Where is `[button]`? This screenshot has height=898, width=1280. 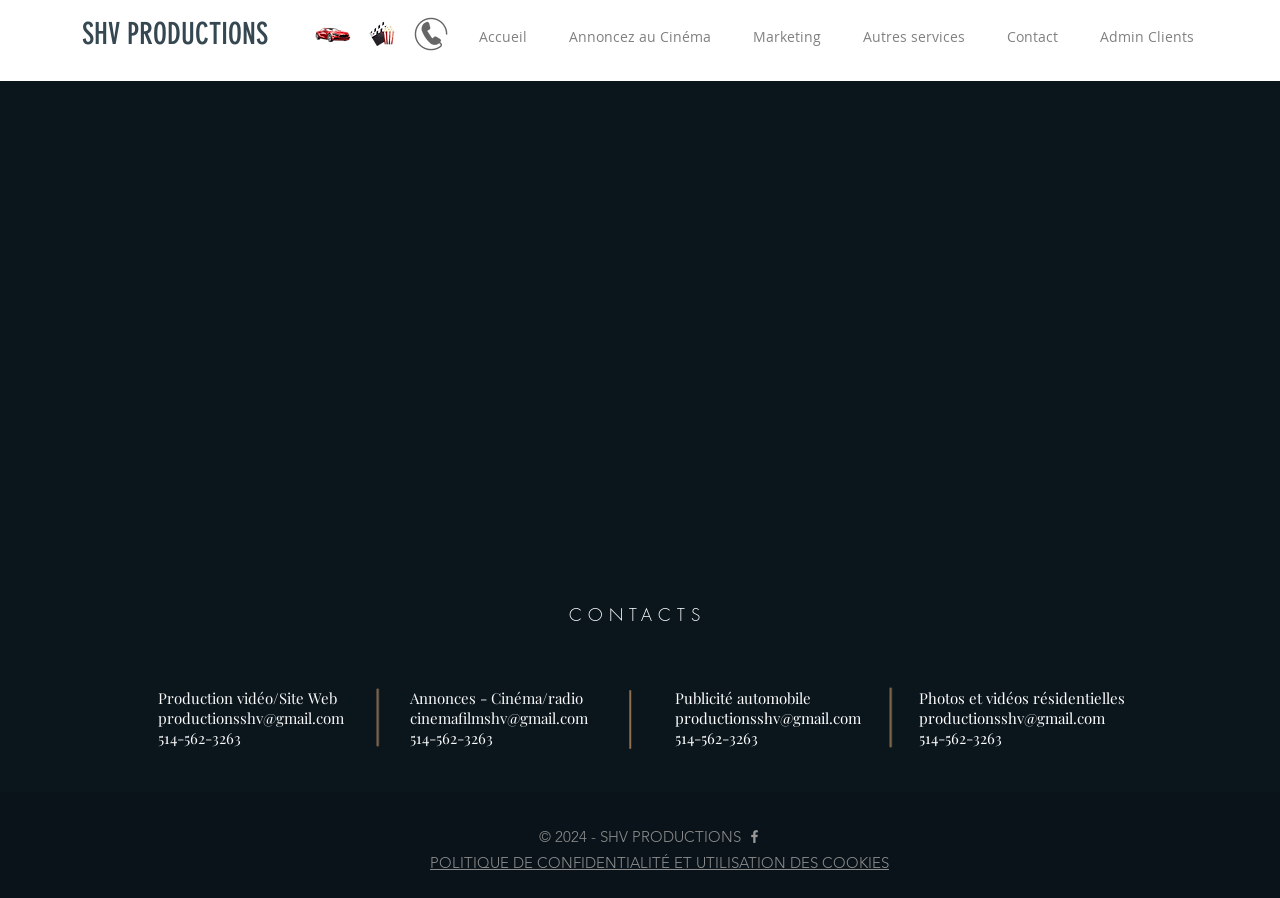
[button] is located at coordinates (640, 36).